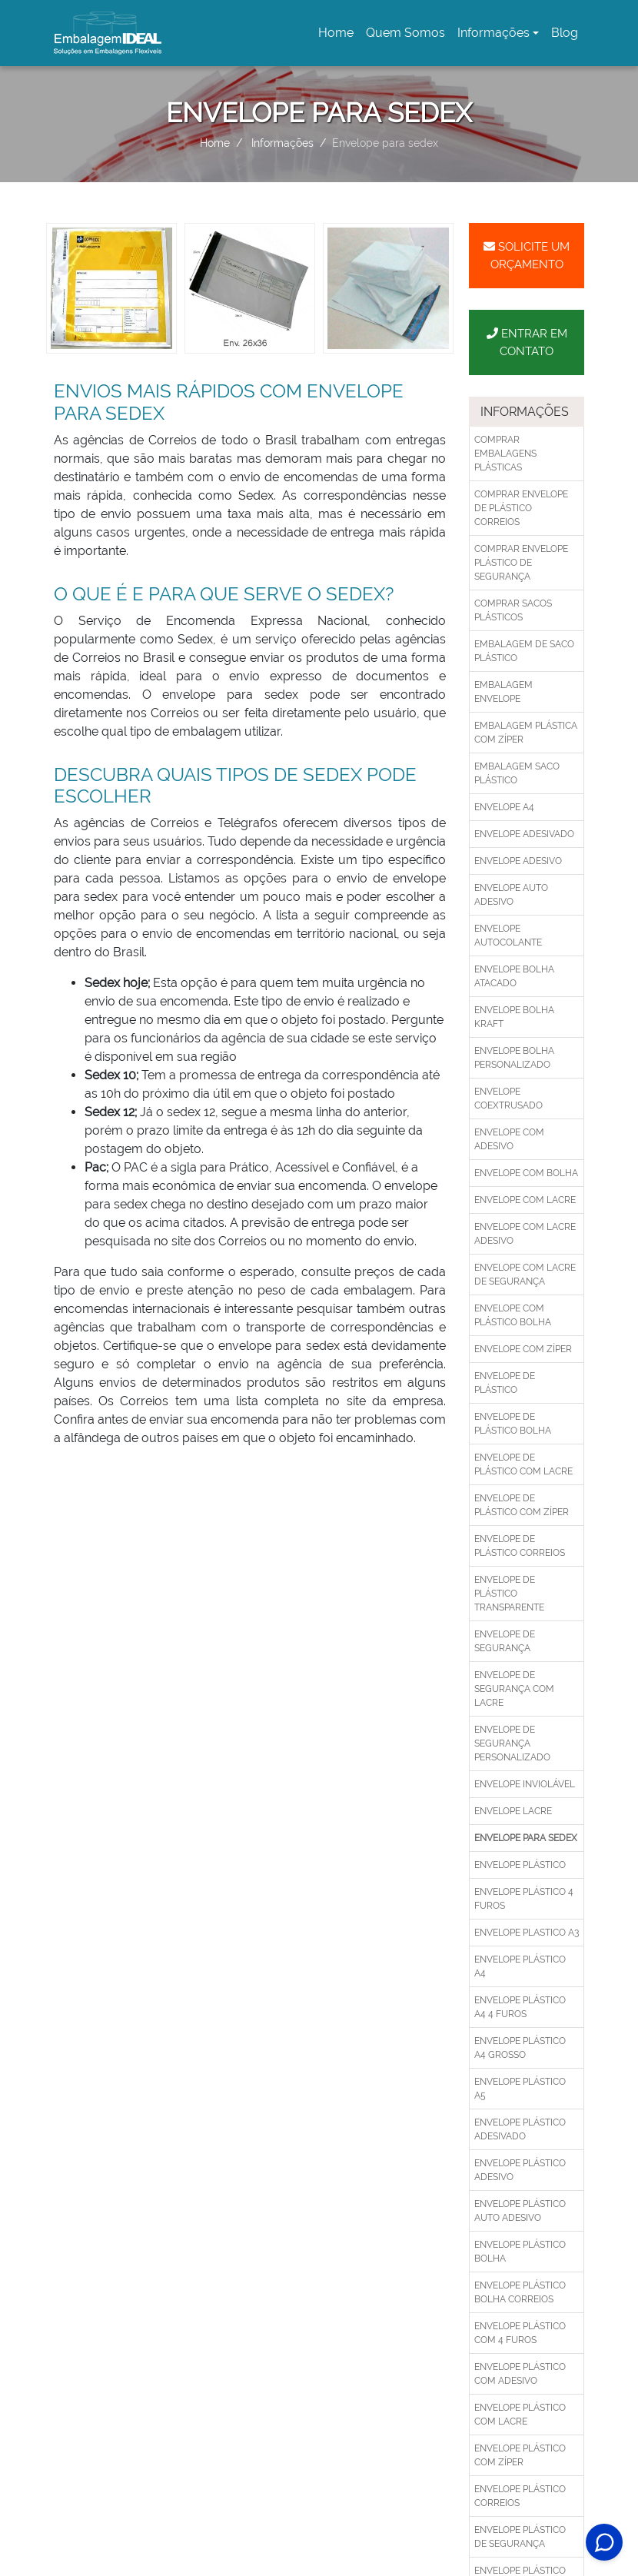  I want to click on Envelope plástico com adesivo, so click(520, 2374).